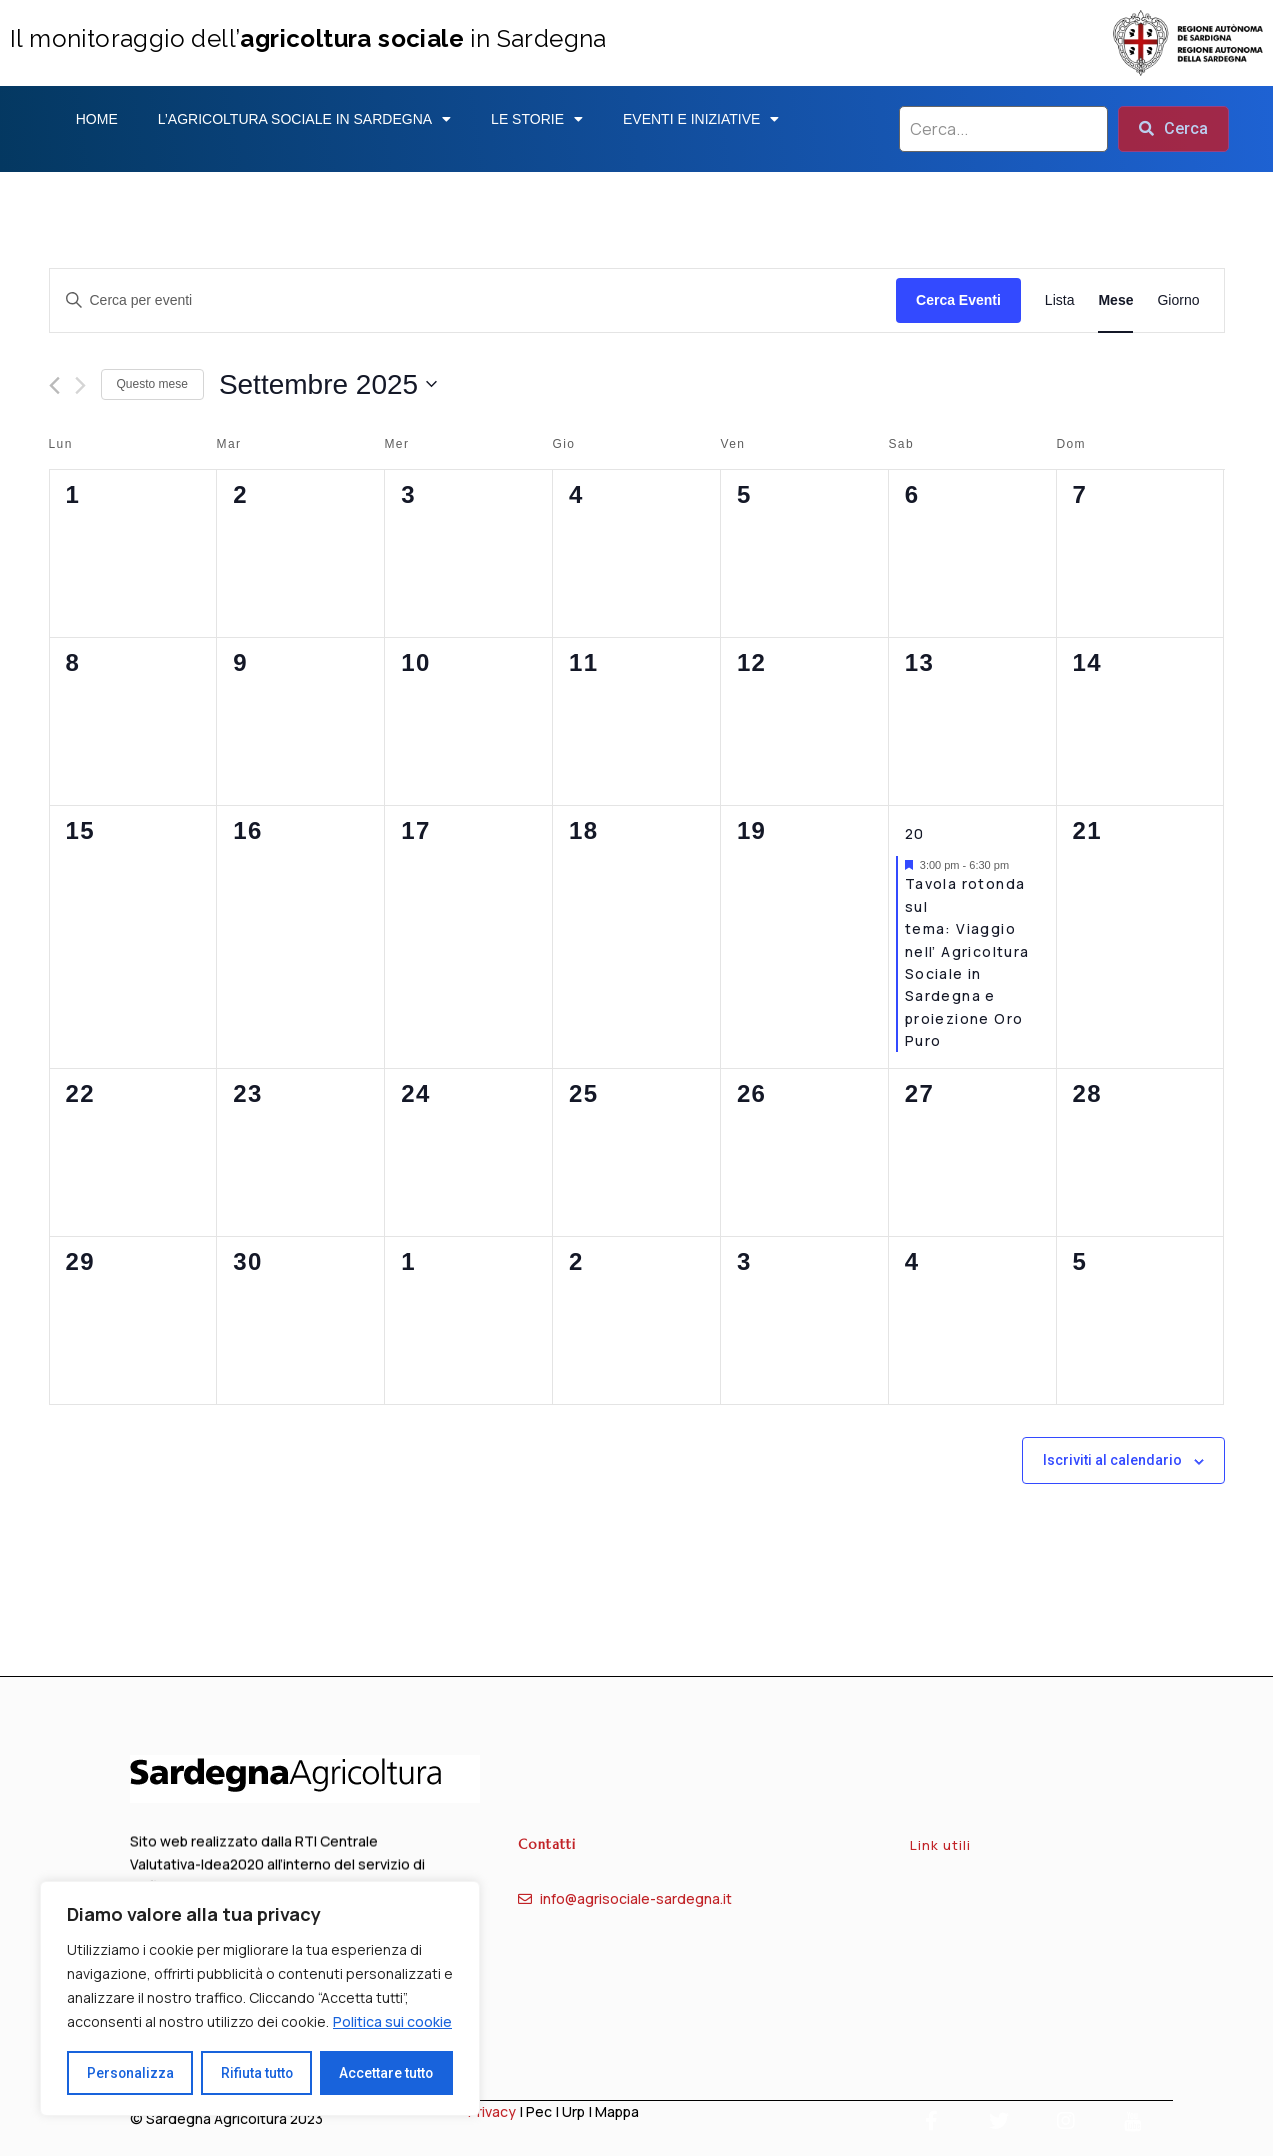  What do you see at coordinates (256, 2073) in the screenshot?
I see `Rifiuta tutto` at bounding box center [256, 2073].